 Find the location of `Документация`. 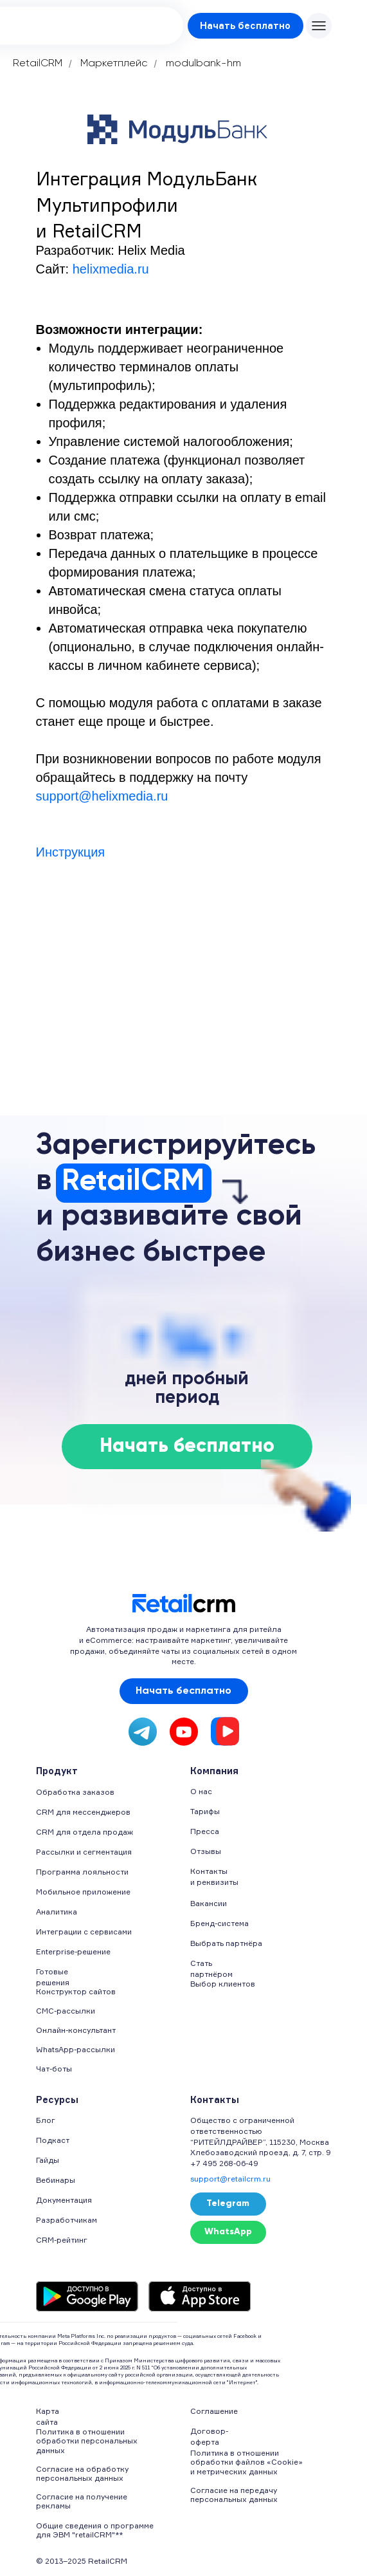

Документация is located at coordinates (64, 2200).